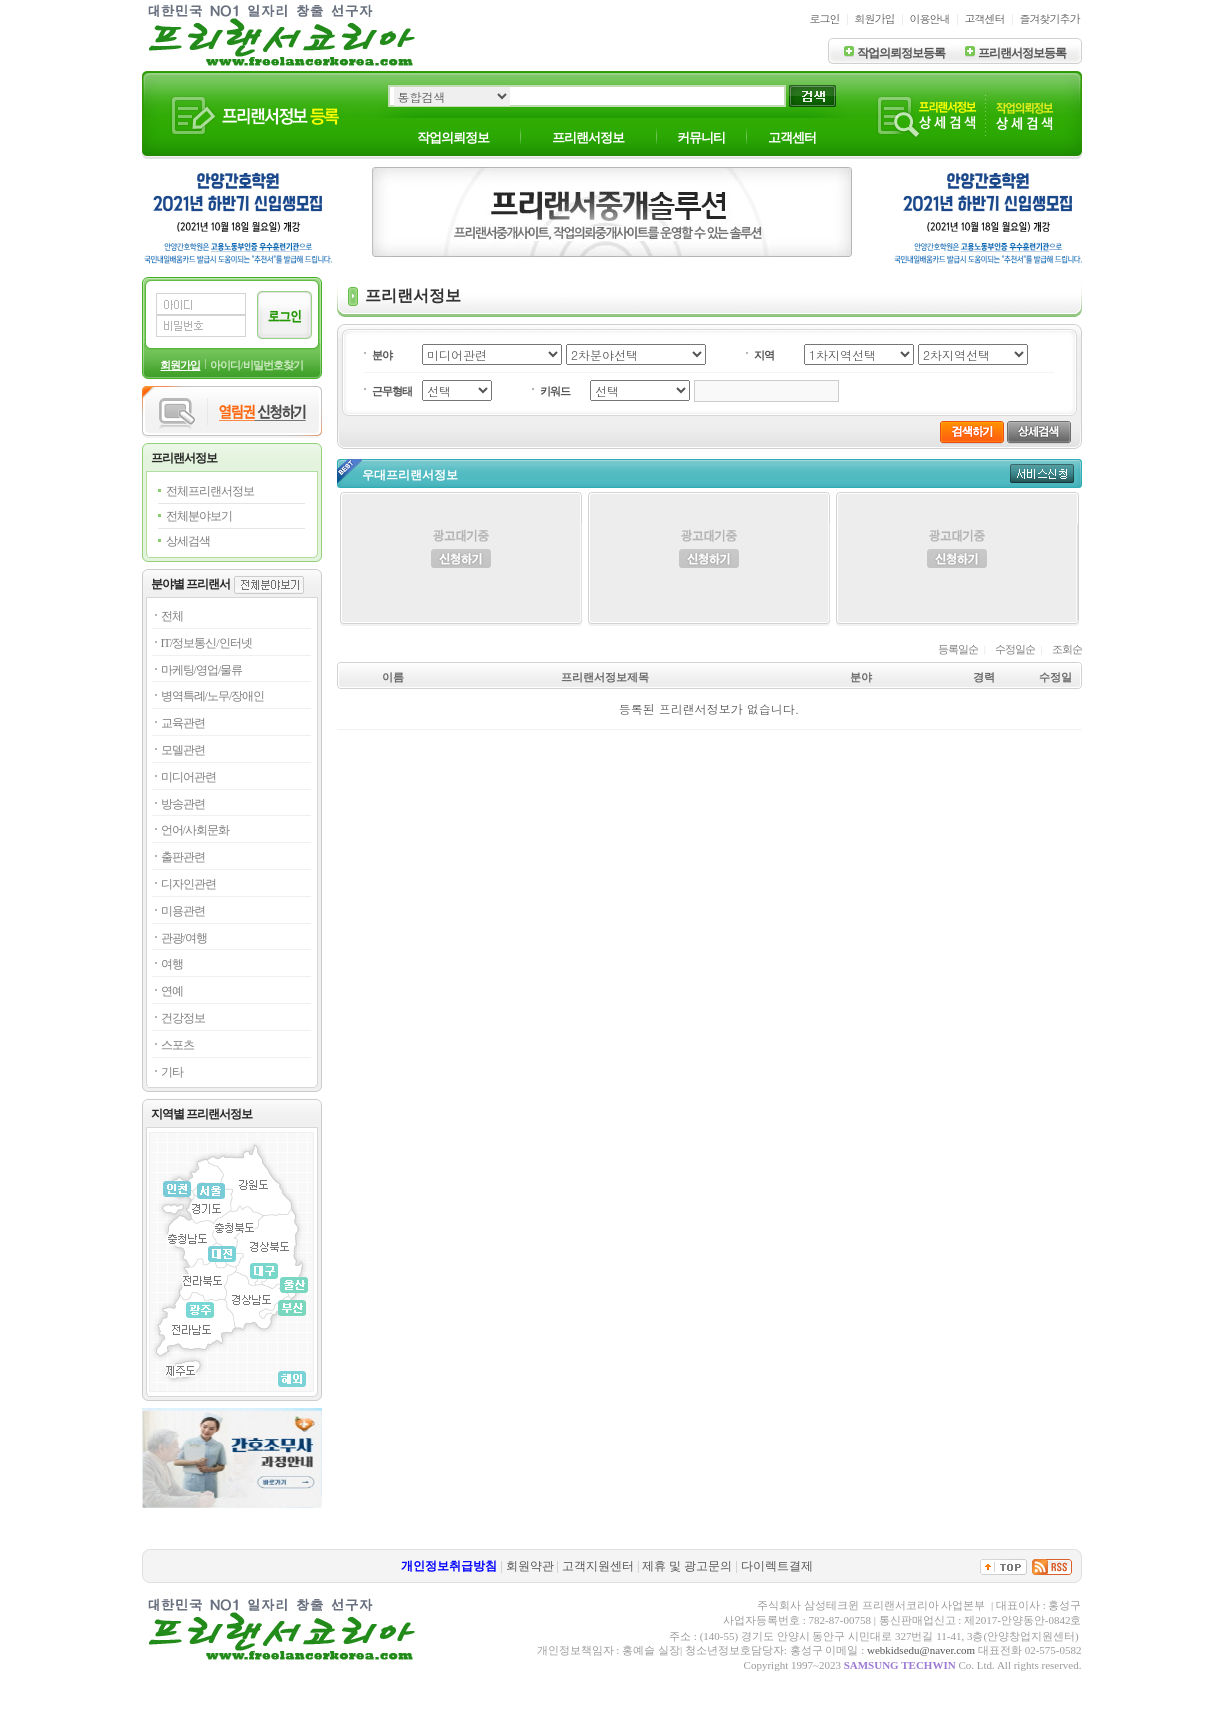 This screenshot has height=1725, width=1223. Describe the element at coordinates (687, 1566) in the screenshot. I see `제휴 및 광고문의` at that location.